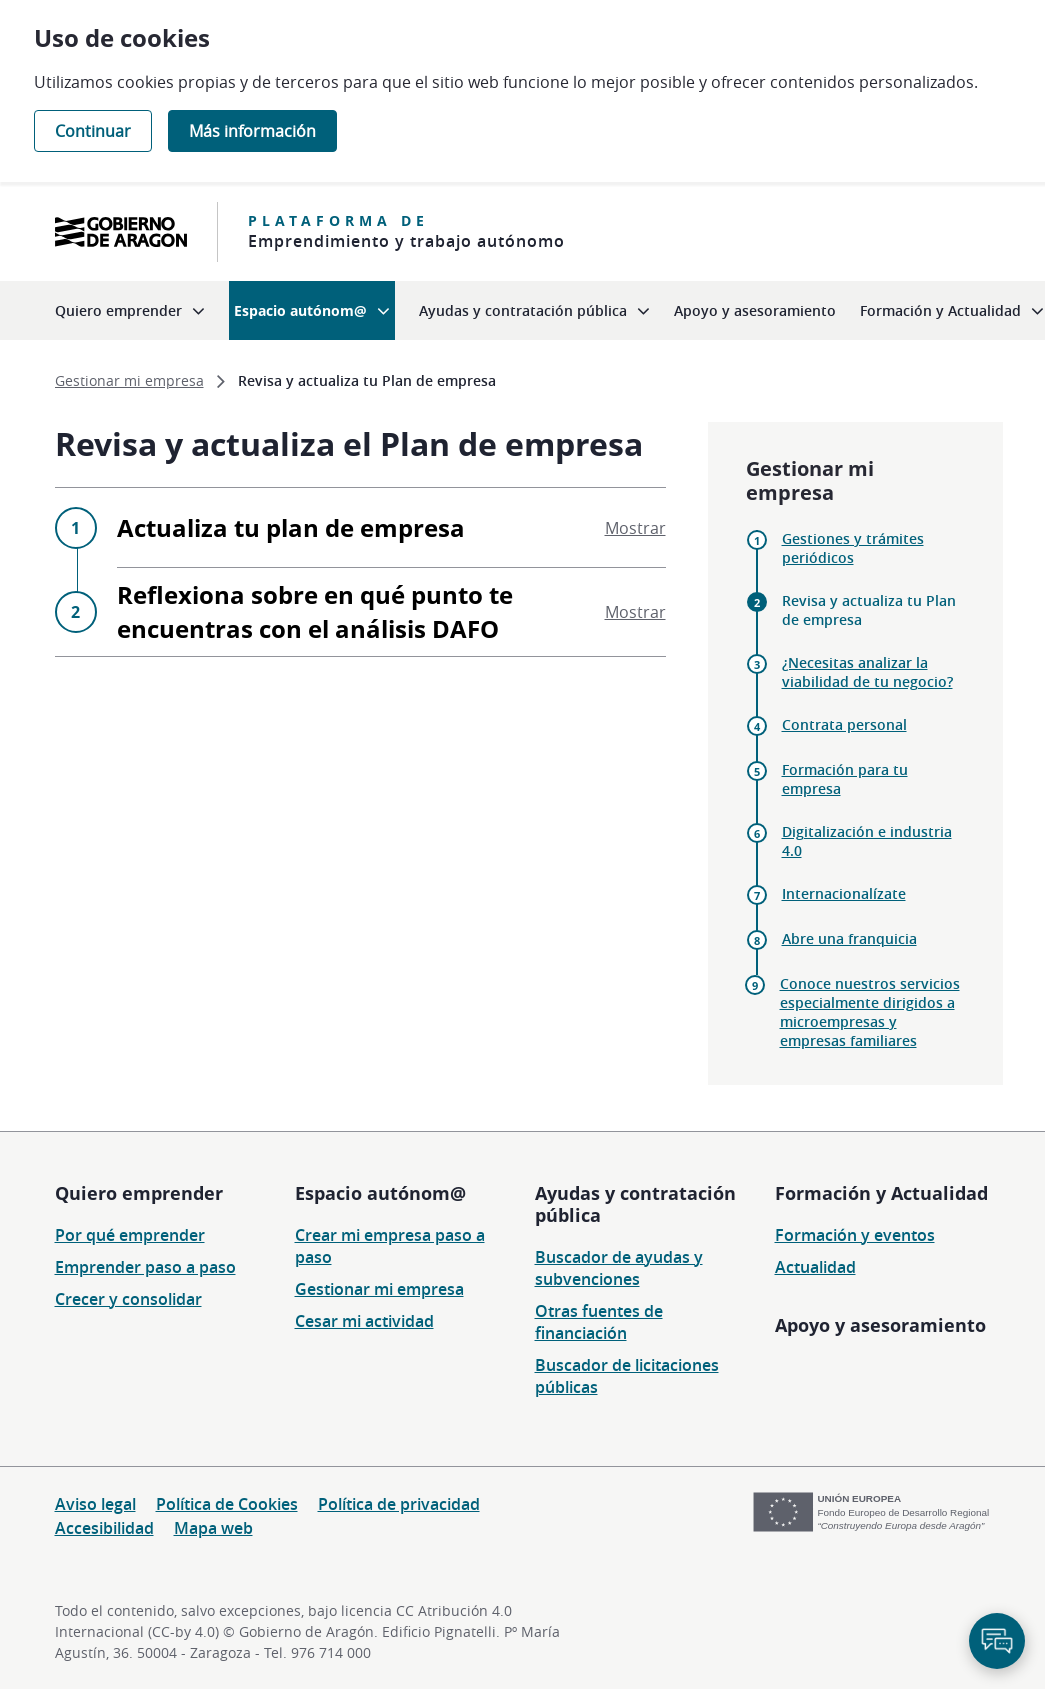 This screenshot has height=1689, width=1045. What do you see at coordinates (627, 1376) in the screenshot?
I see `Buscador de licitaciones públicas` at bounding box center [627, 1376].